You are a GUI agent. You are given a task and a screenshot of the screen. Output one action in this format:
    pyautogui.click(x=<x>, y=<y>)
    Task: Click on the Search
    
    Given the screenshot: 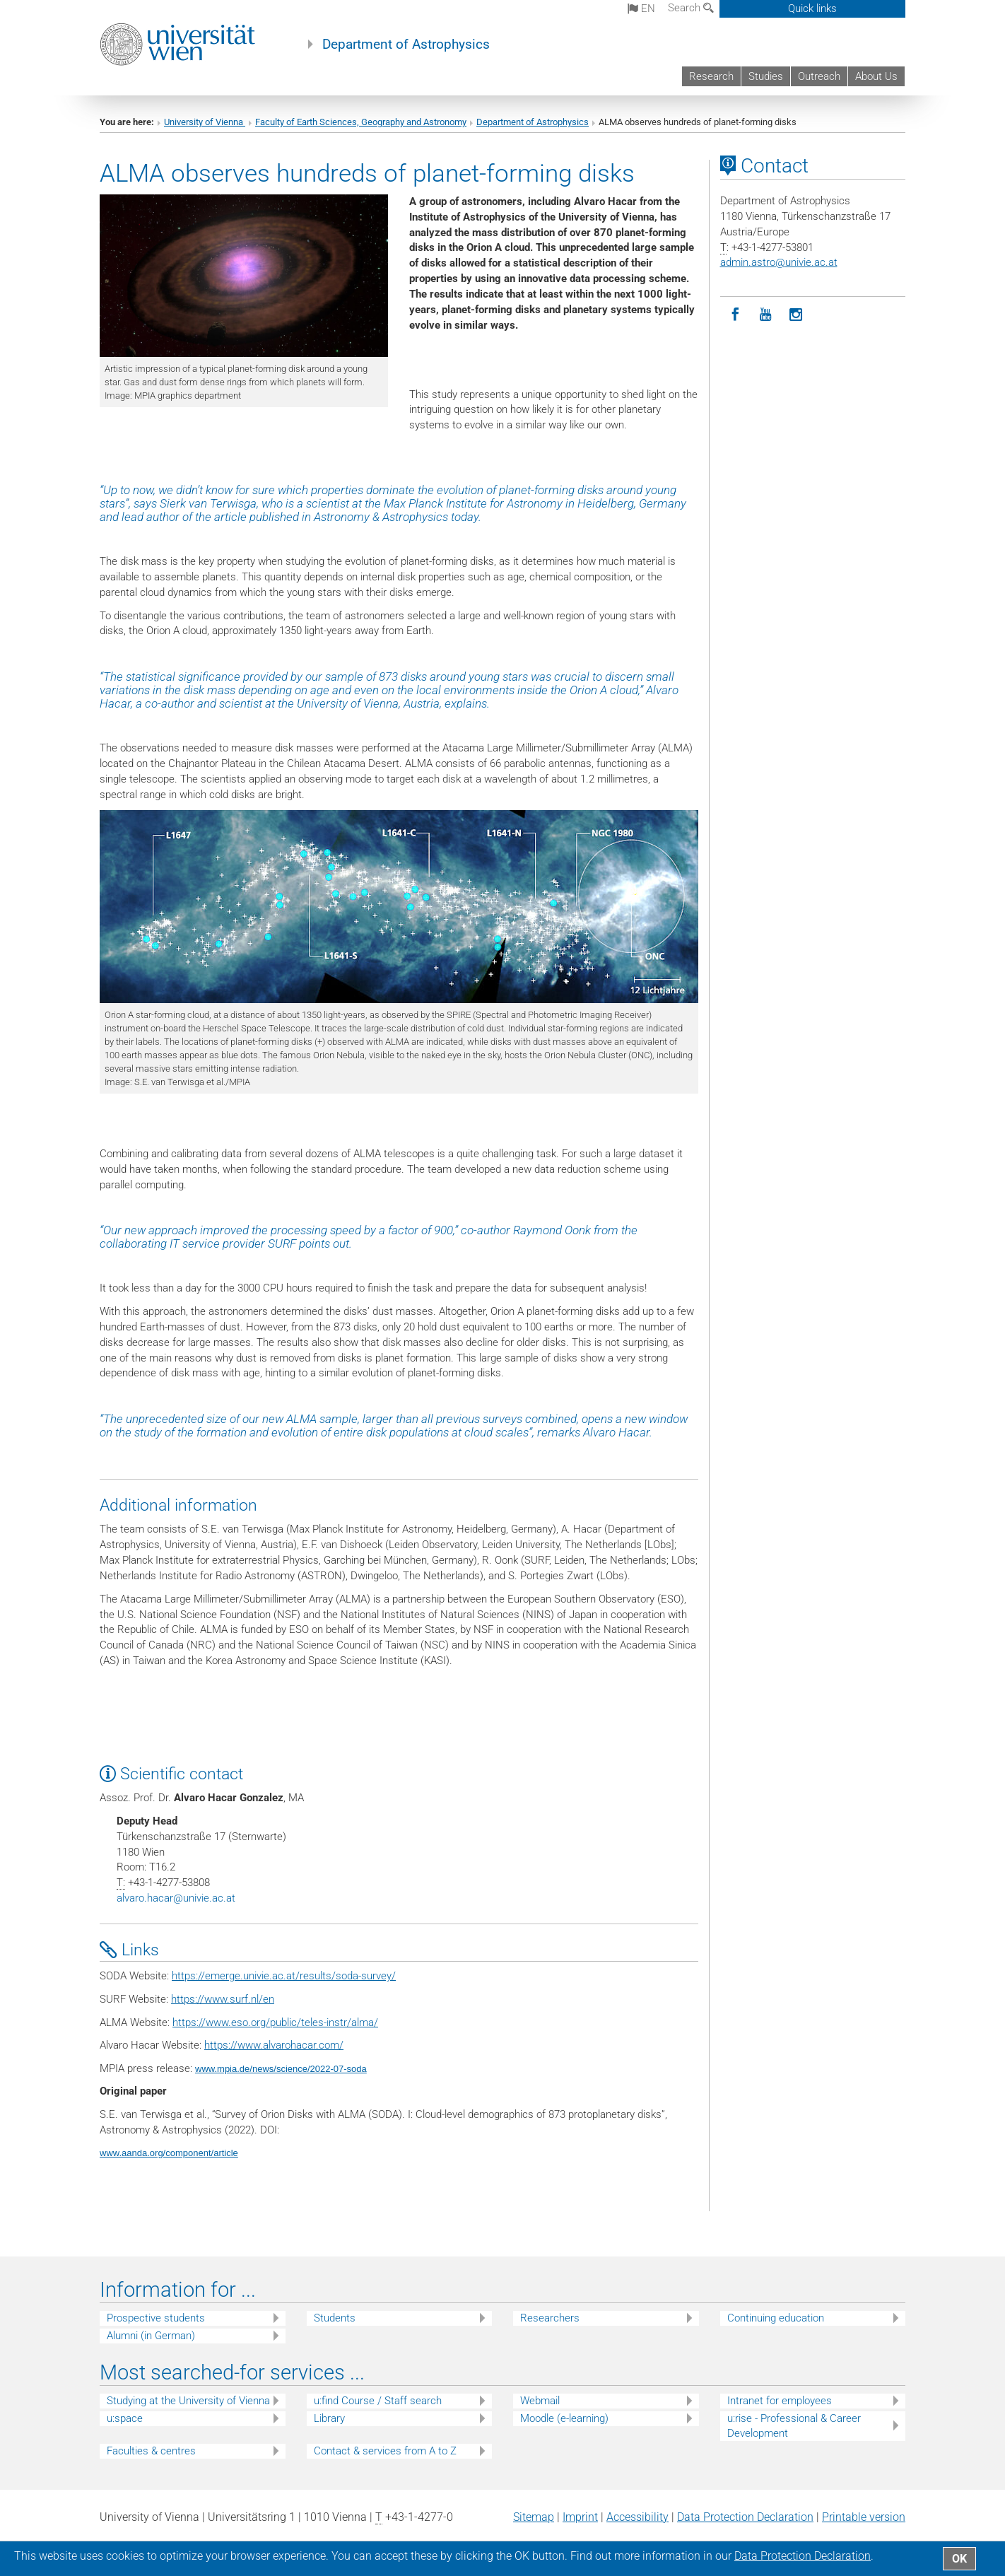 What is the action you would take?
    pyautogui.click(x=691, y=7)
    